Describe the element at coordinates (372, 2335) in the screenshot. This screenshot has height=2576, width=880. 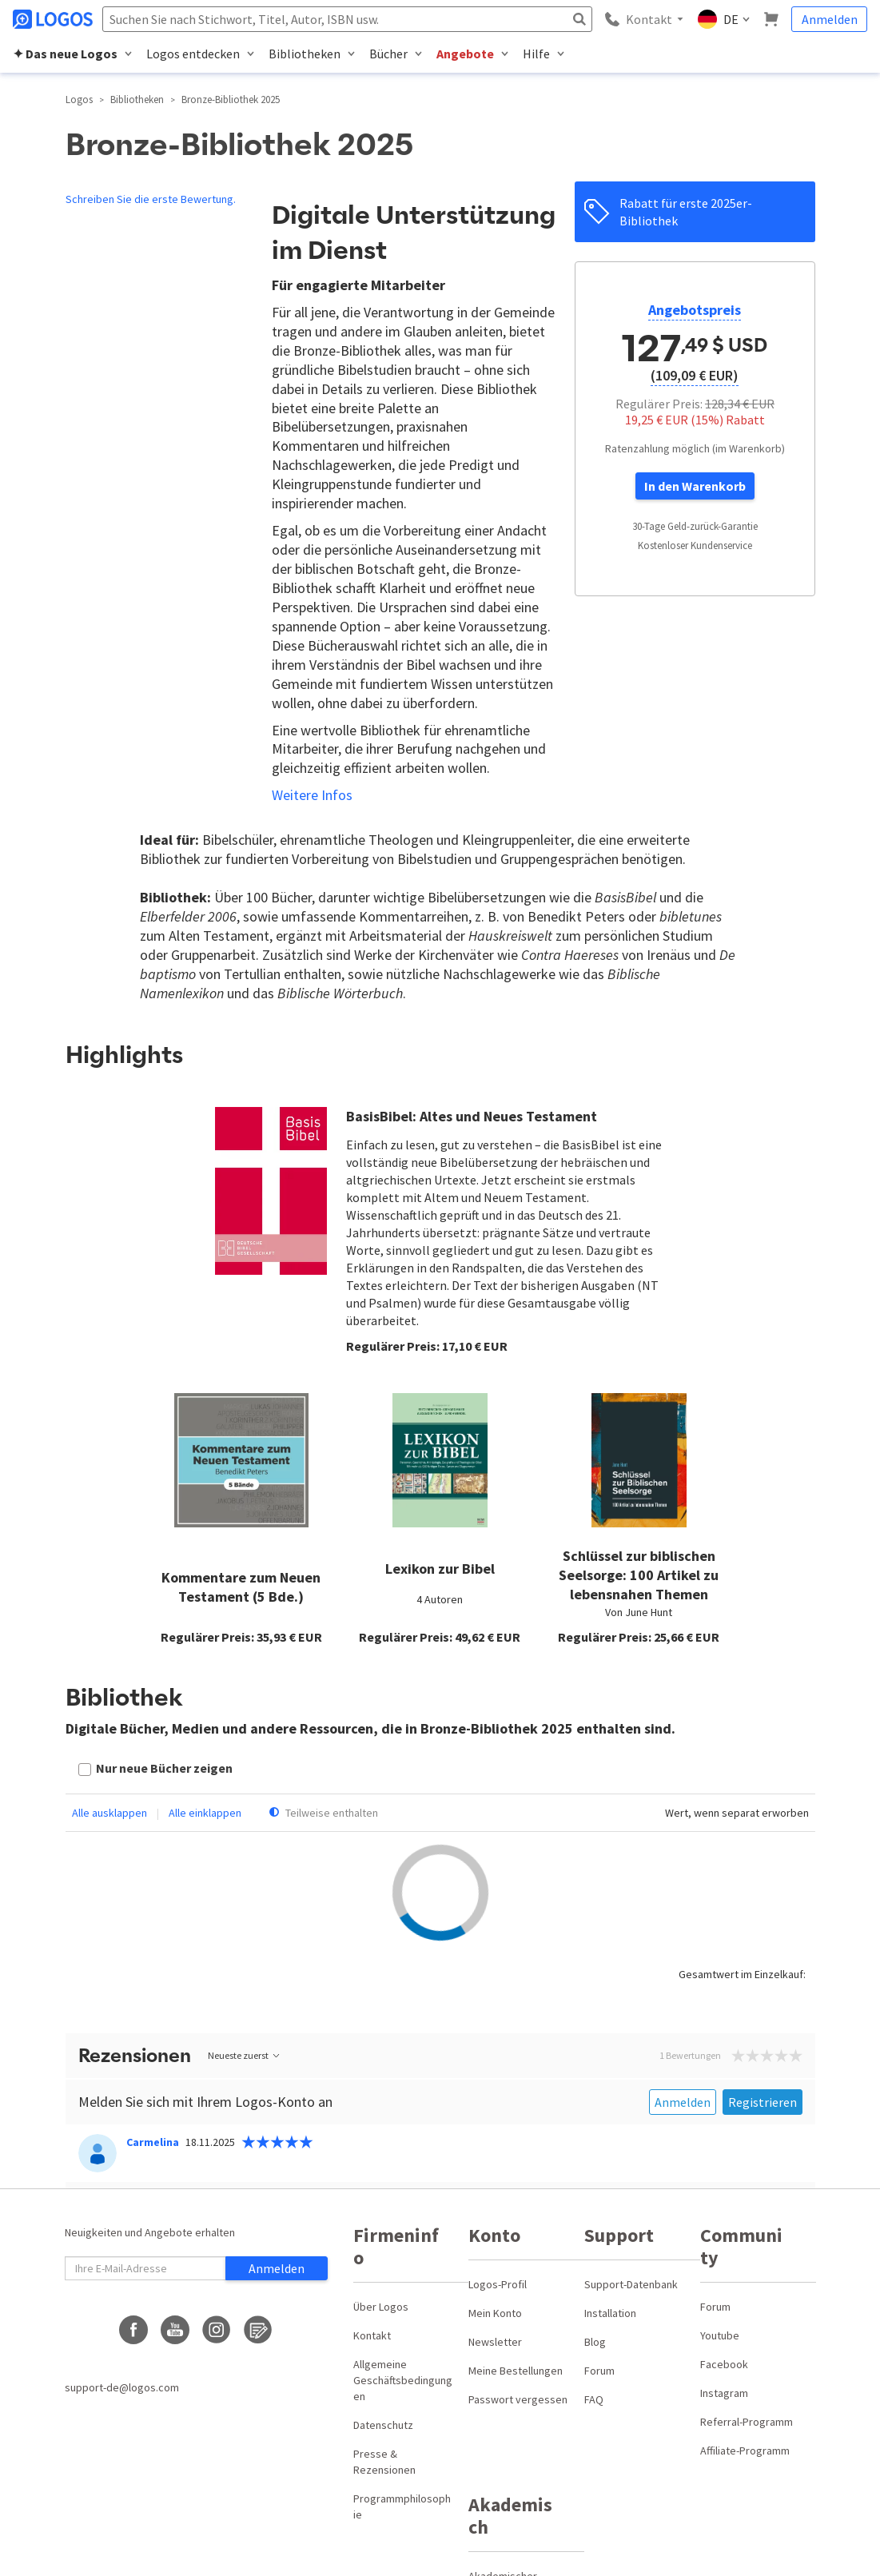
I see `Kontakt` at that location.